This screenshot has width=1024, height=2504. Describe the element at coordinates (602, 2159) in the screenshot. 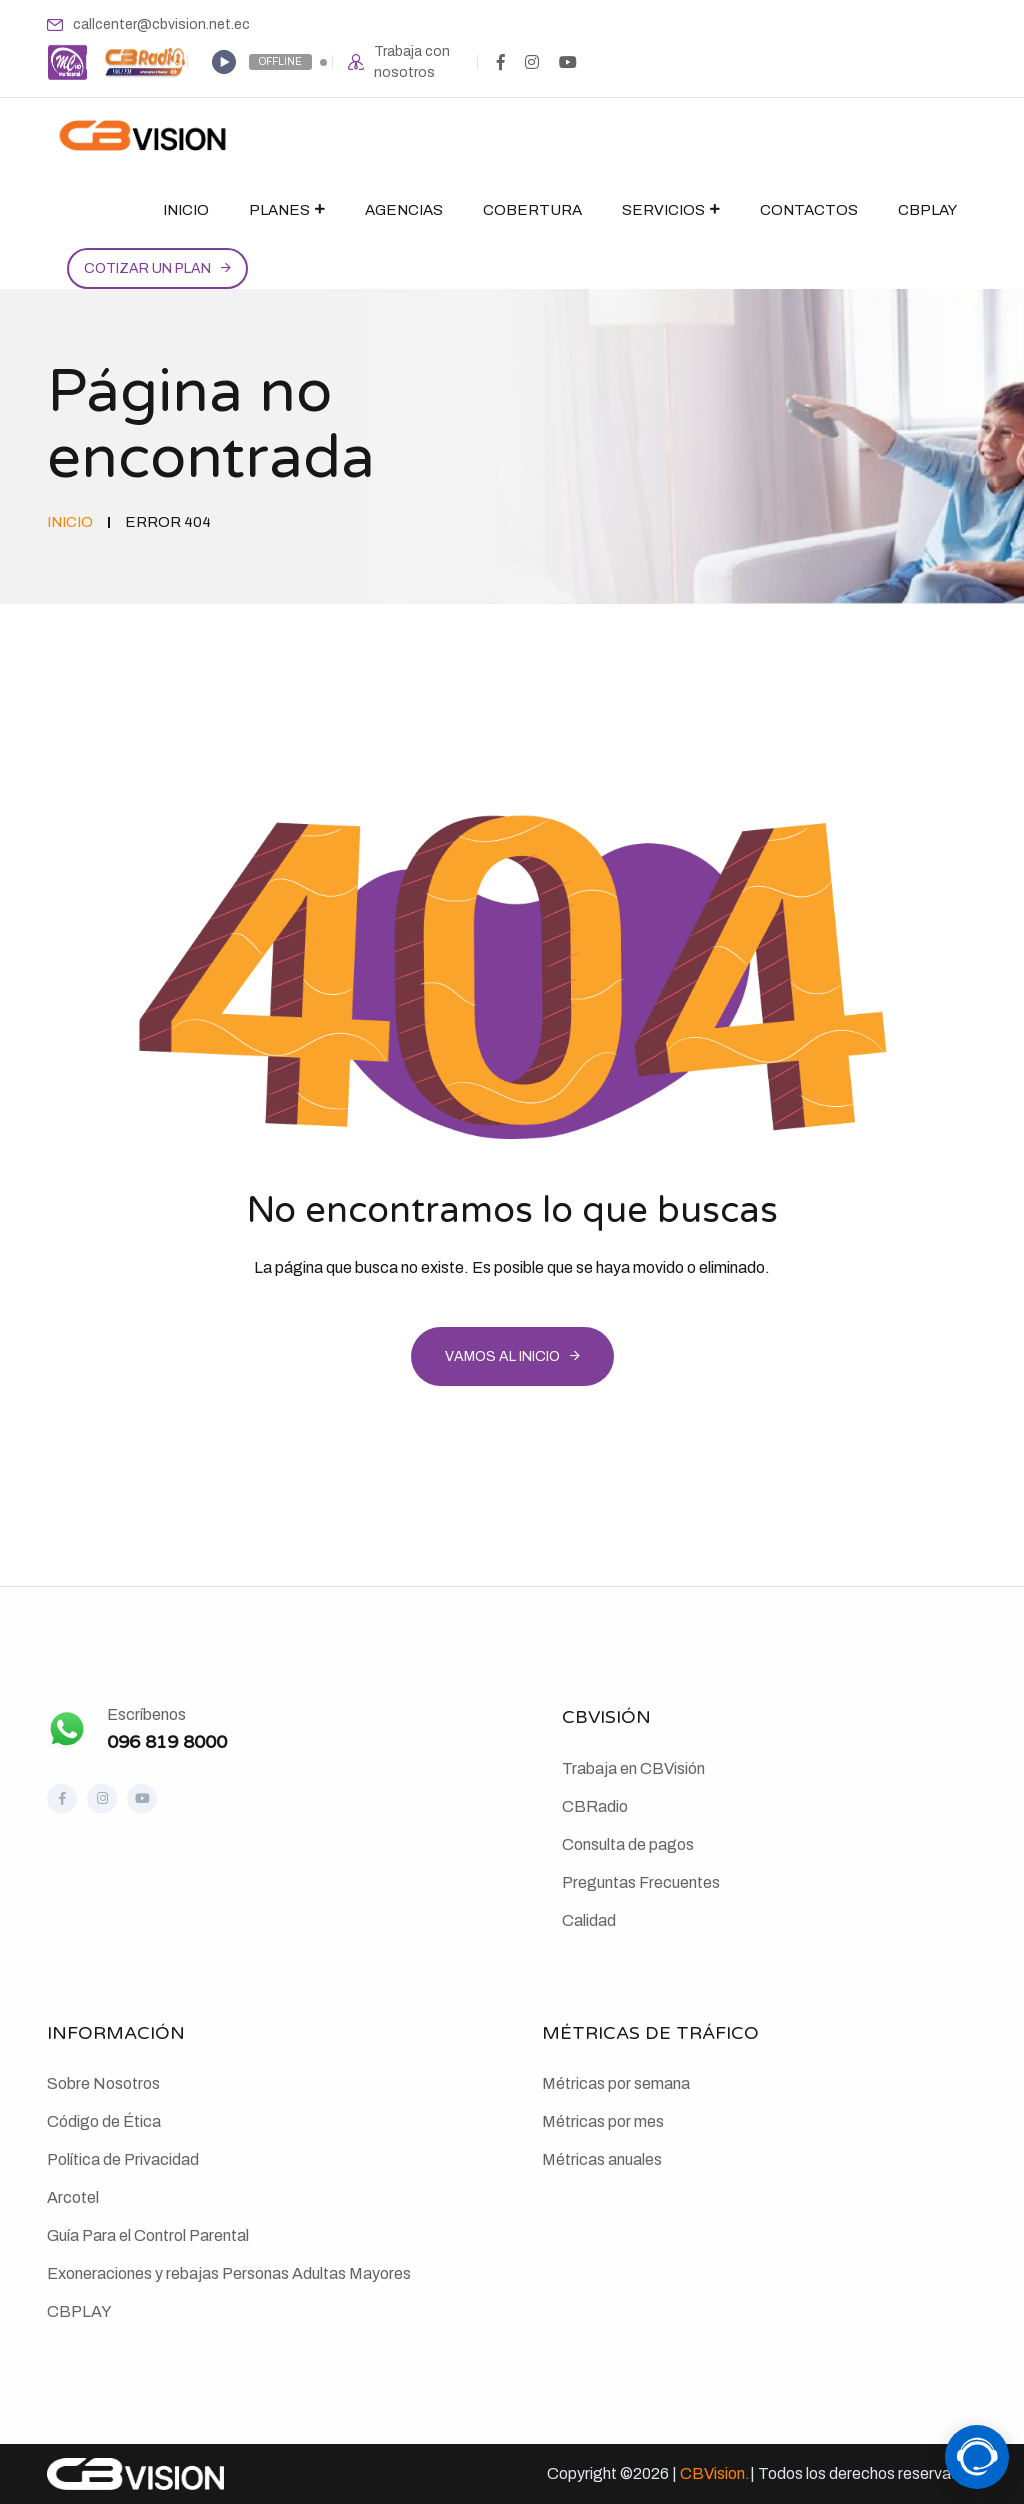

I see `Métricas anuales` at that location.